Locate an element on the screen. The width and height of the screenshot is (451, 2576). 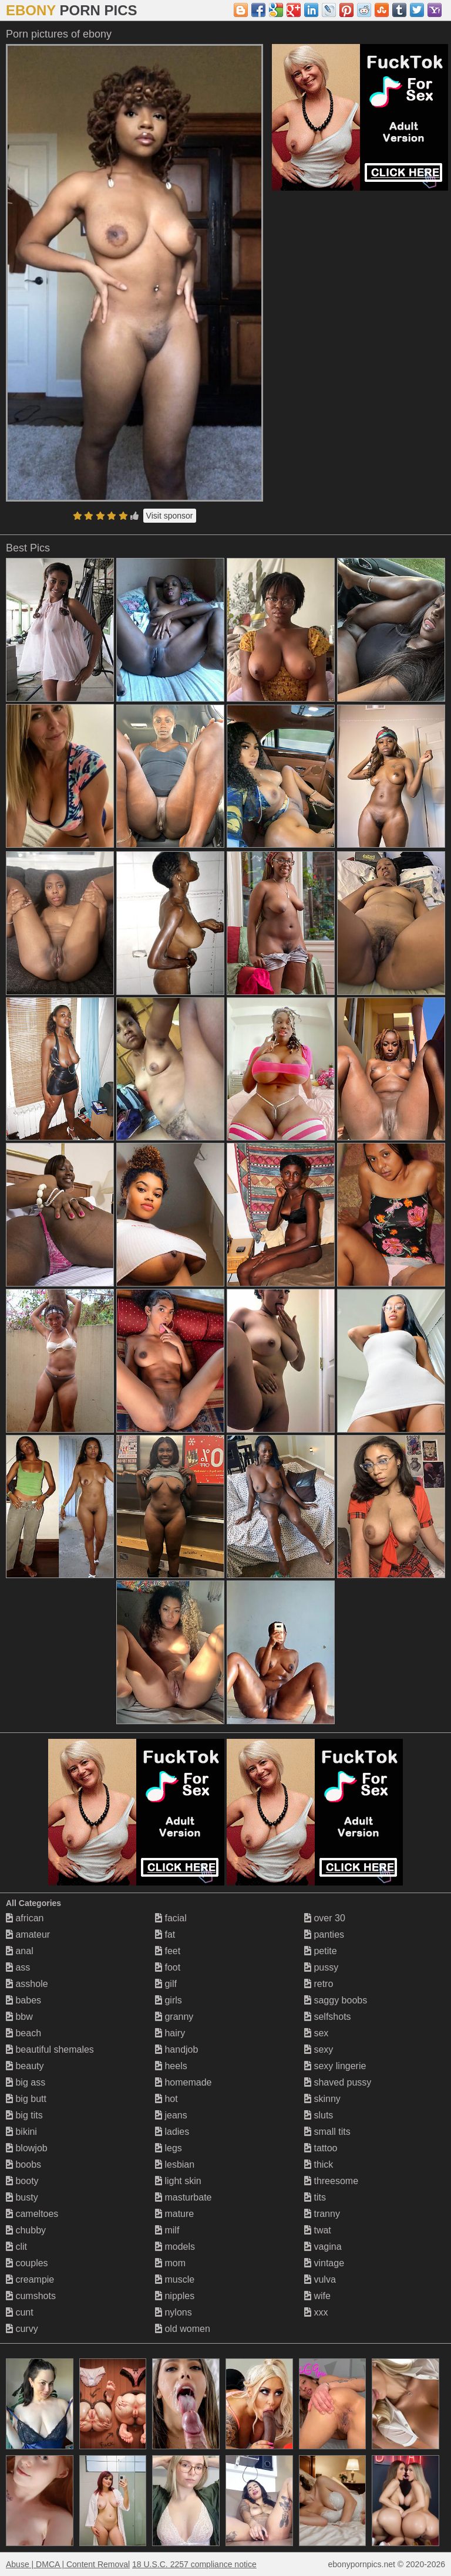
sexy is located at coordinates (318, 2049).